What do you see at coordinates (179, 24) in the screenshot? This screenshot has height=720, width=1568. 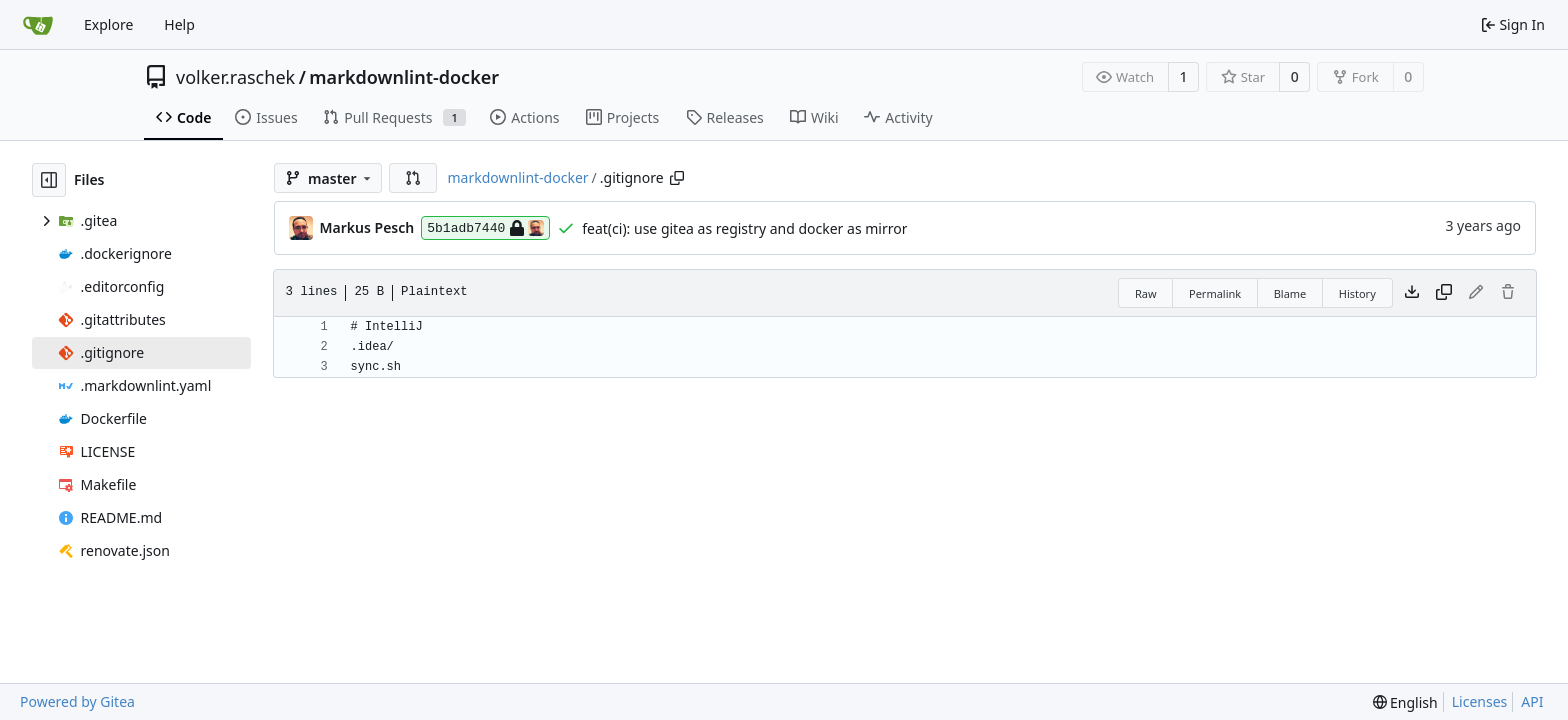 I see `Help` at bounding box center [179, 24].